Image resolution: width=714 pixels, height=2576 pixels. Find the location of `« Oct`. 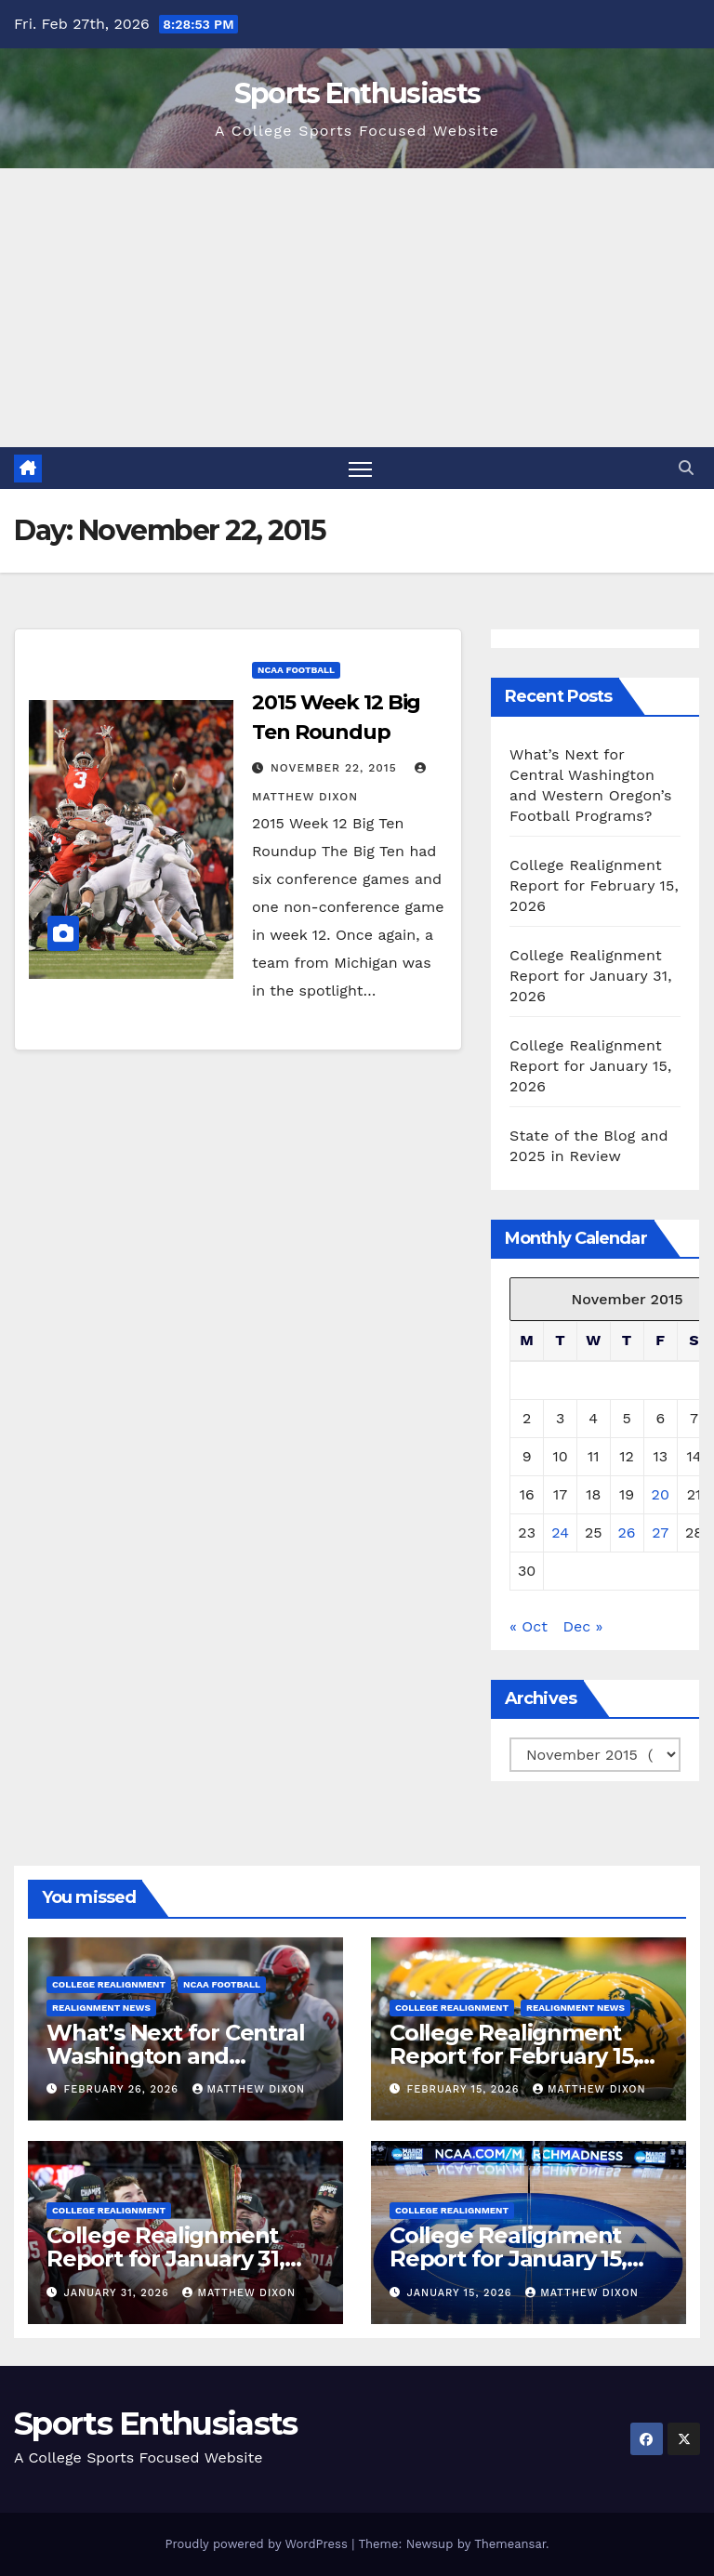

« Oct is located at coordinates (528, 1626).